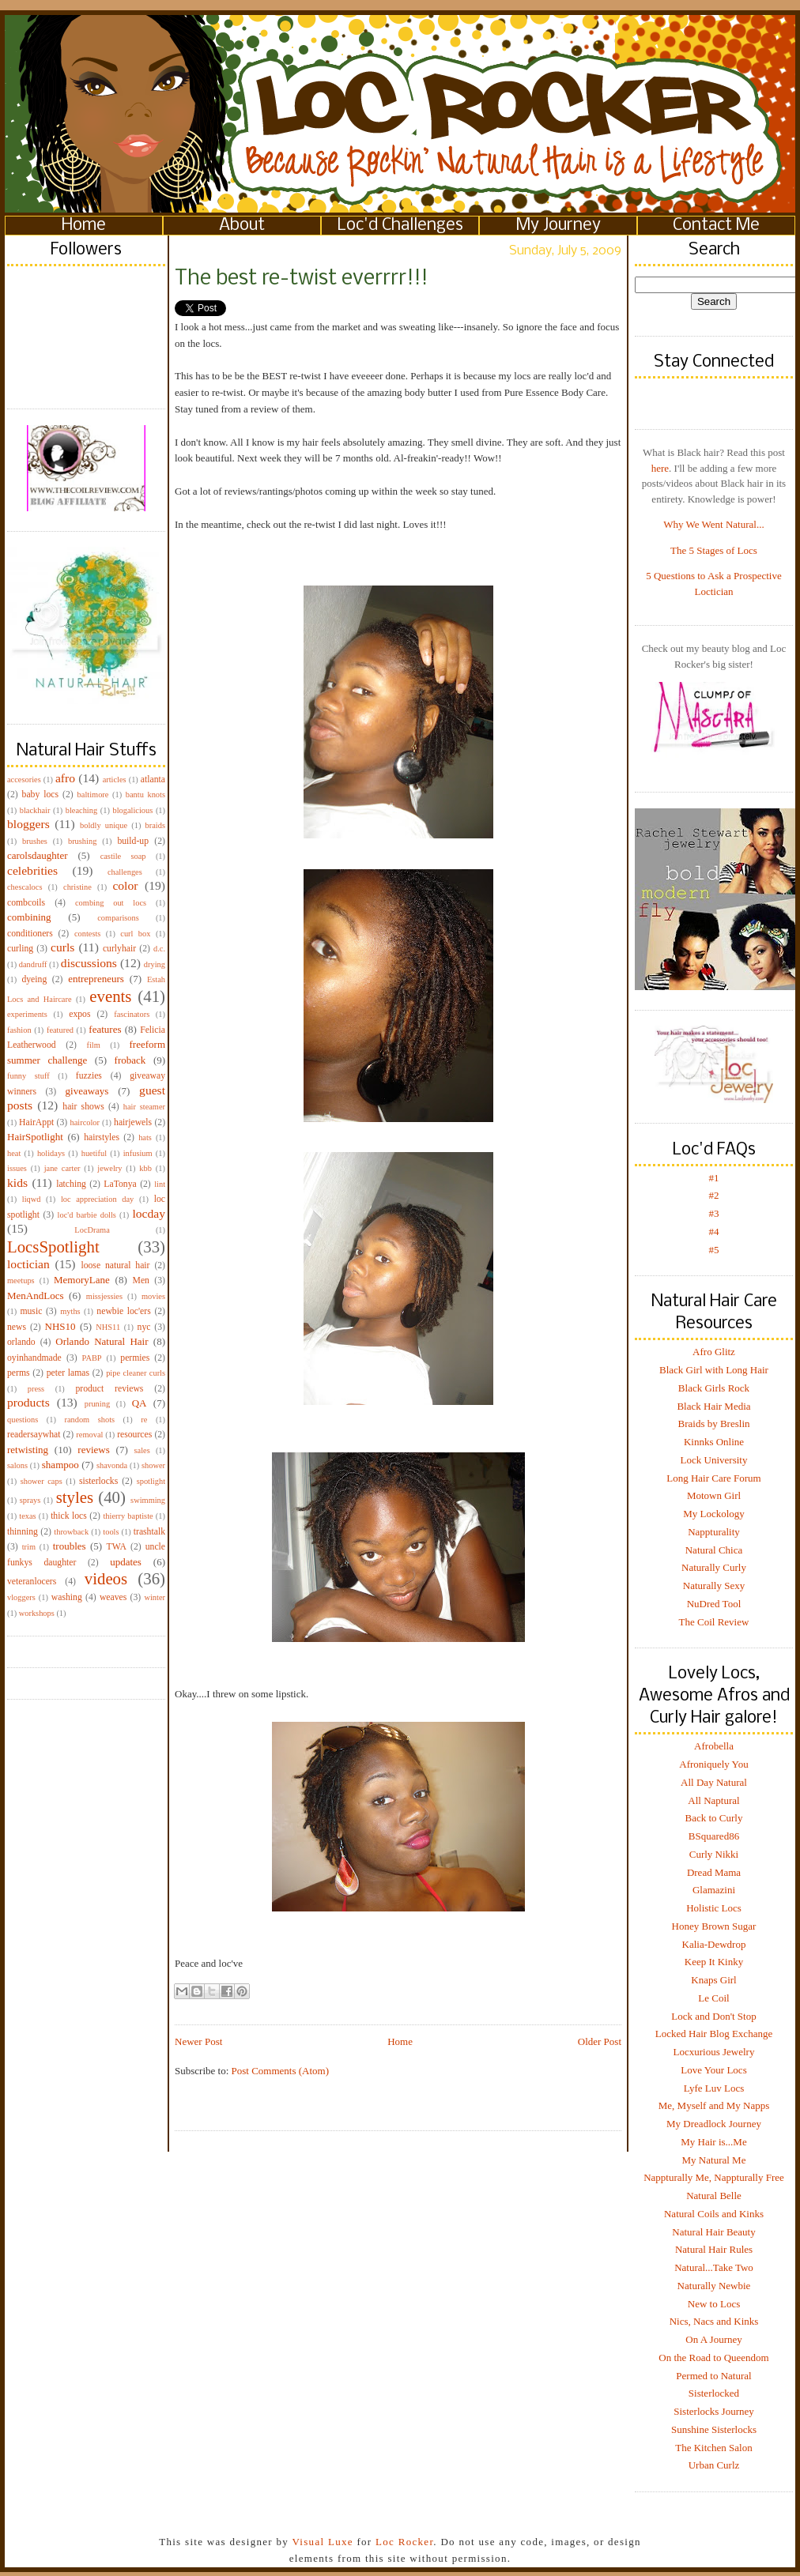 The image size is (800, 2576). I want to click on spotlight, so click(151, 1481).